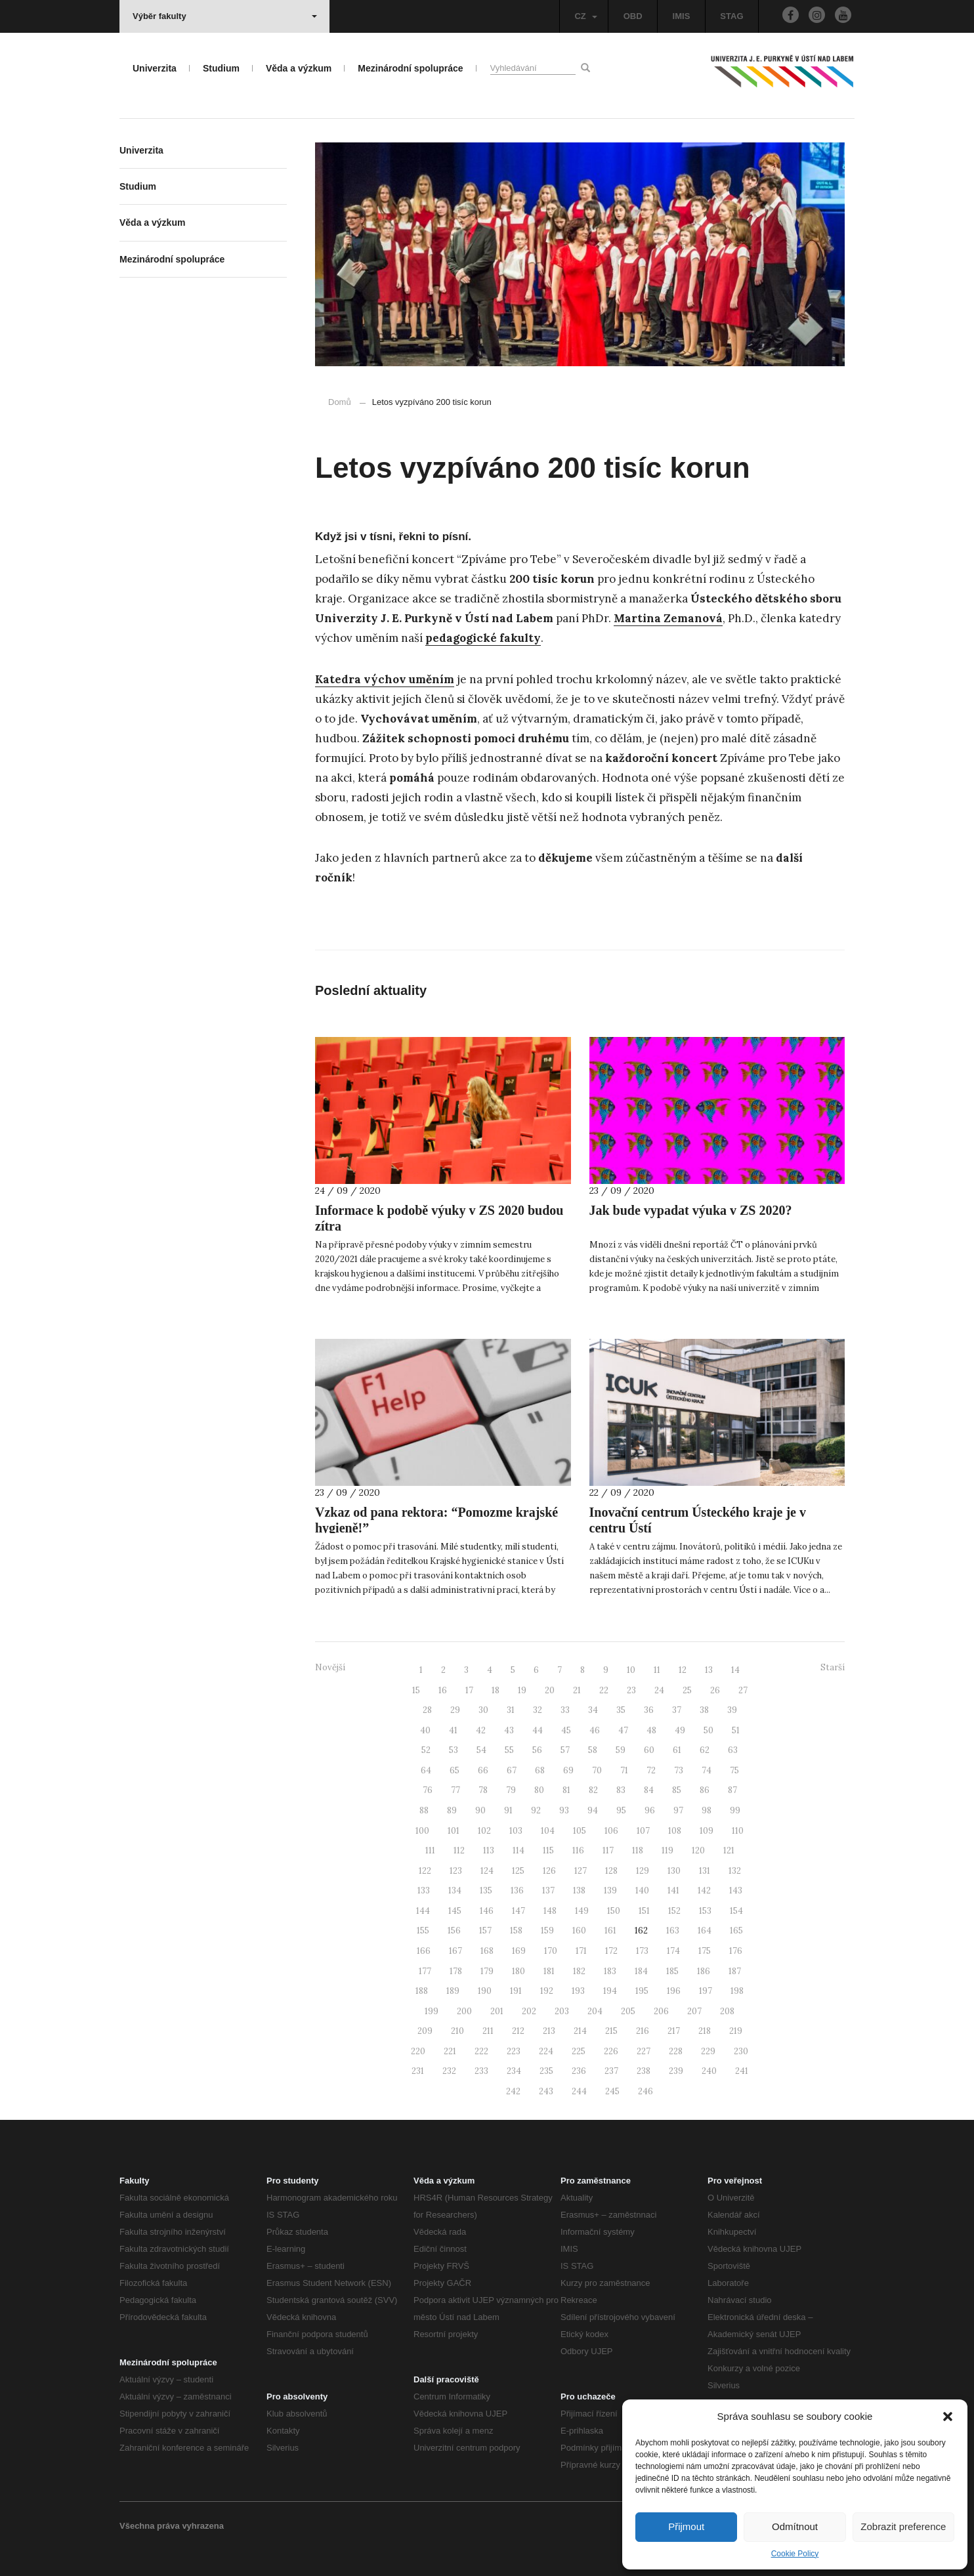 The width and height of the screenshot is (974, 2576). I want to click on 56, so click(537, 1750).